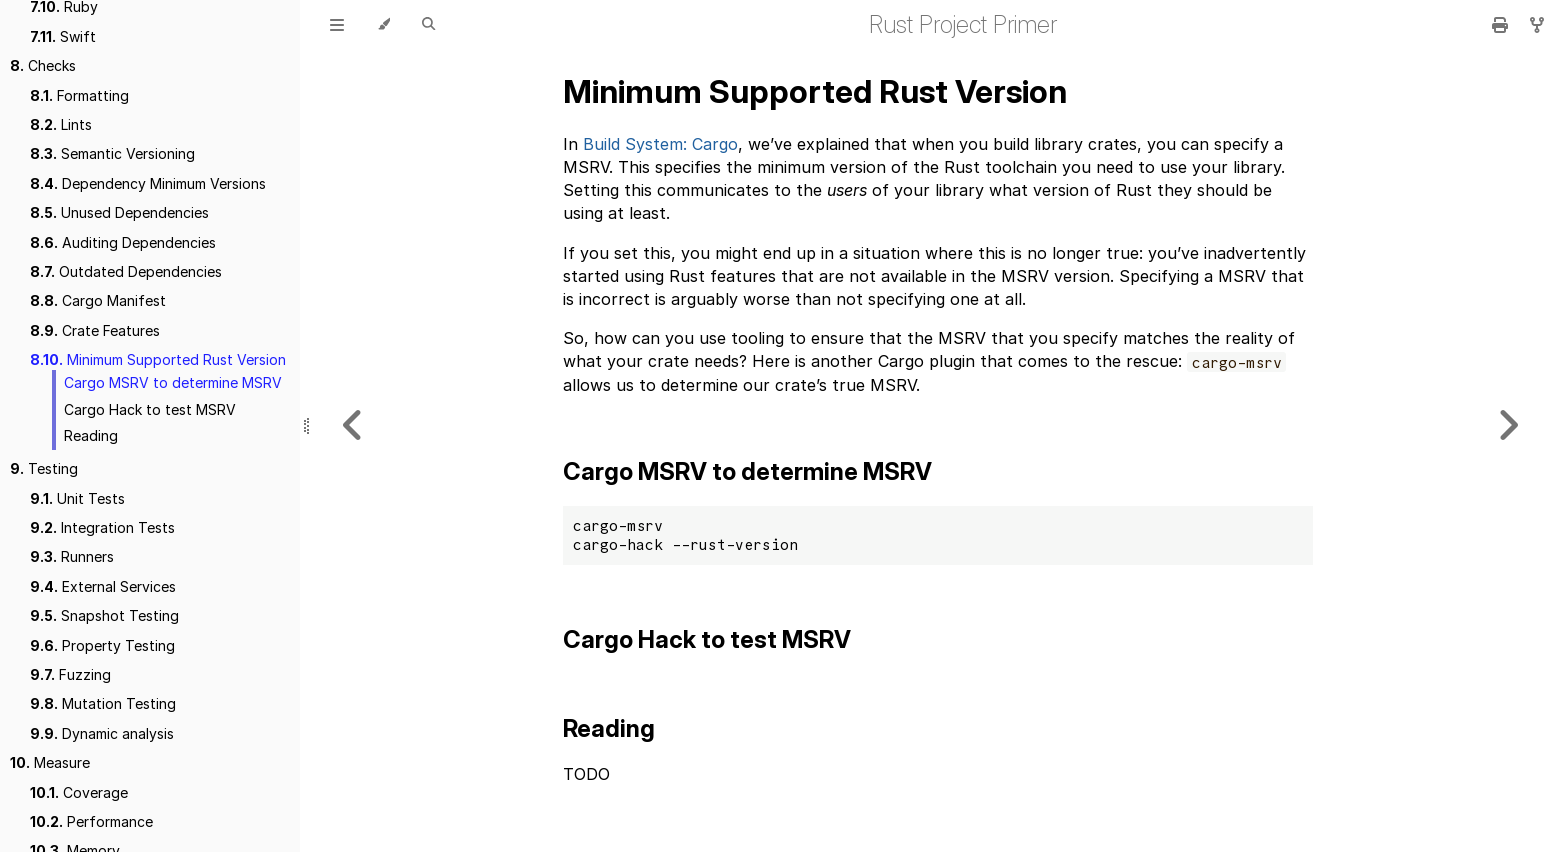 The width and height of the screenshot is (1568, 852). Describe the element at coordinates (112, 153) in the screenshot. I see `Semantic Versioning` at that location.